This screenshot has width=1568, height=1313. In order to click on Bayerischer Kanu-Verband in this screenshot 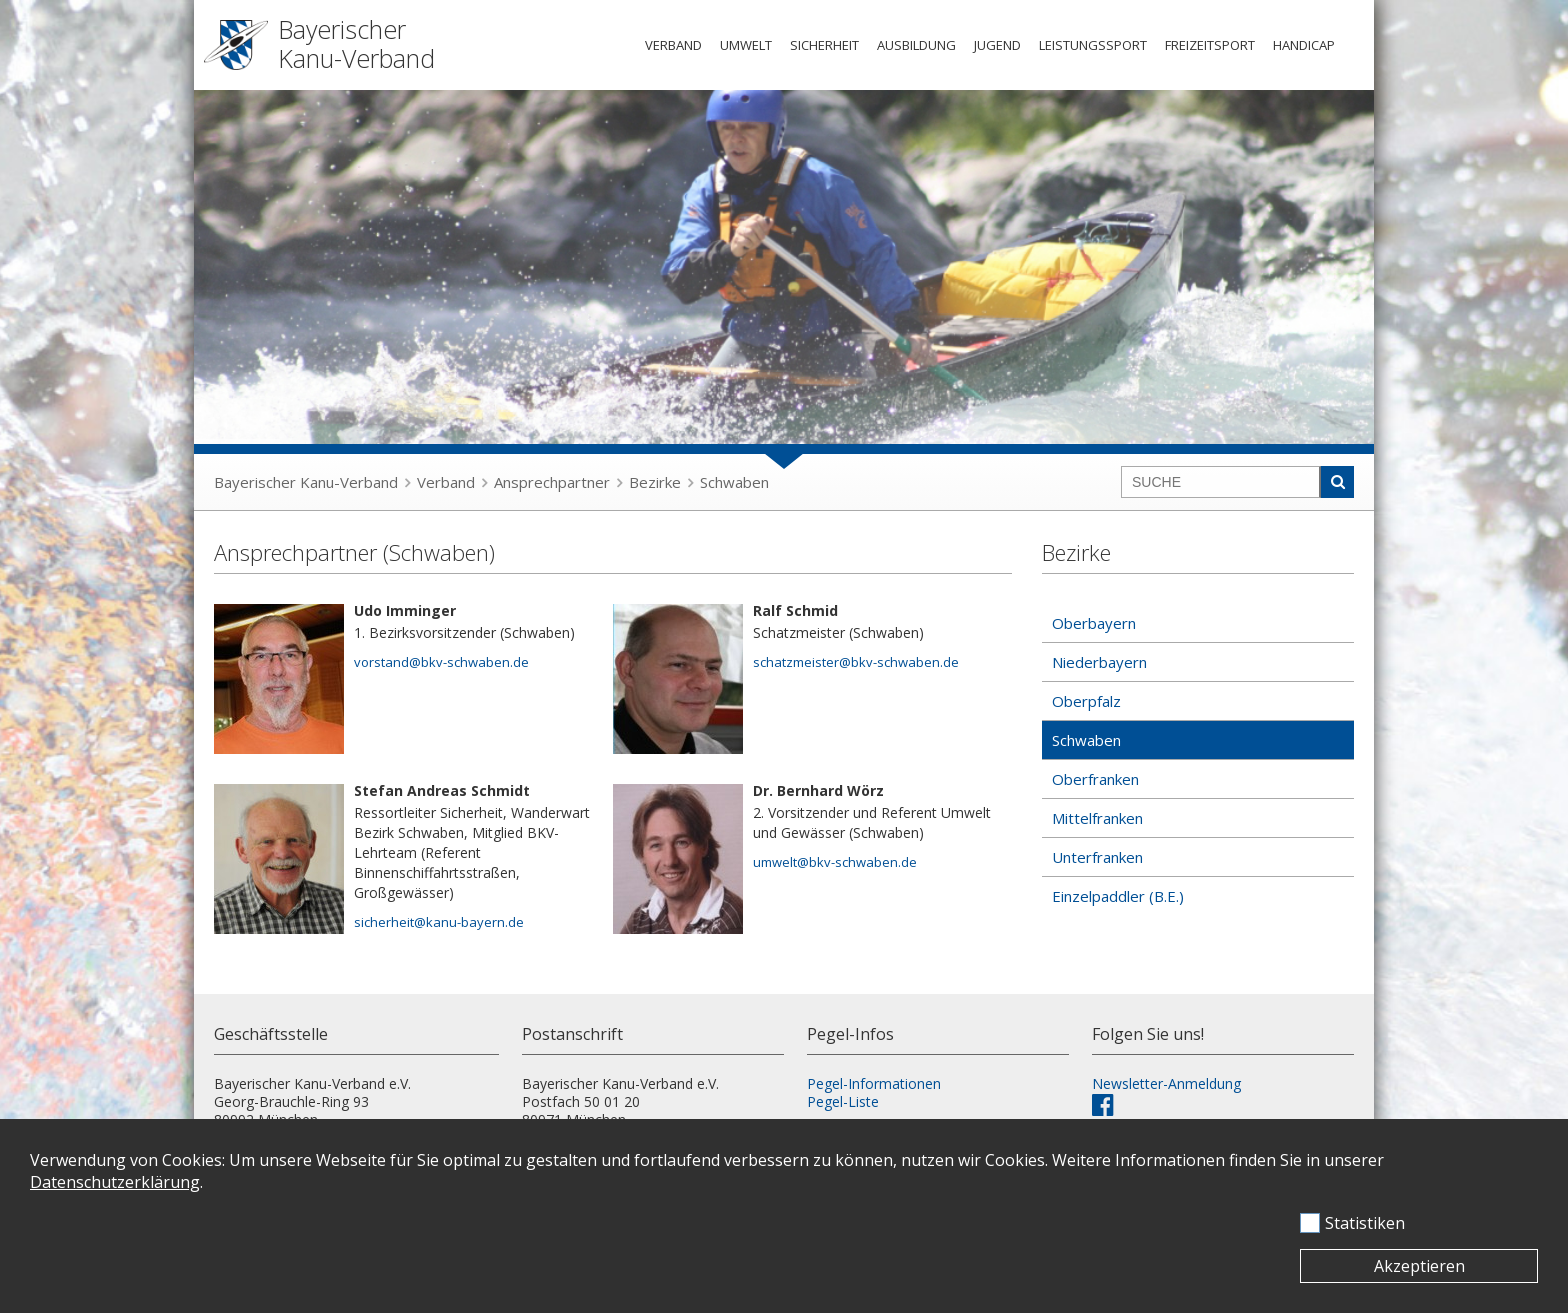, I will do `click(306, 482)`.